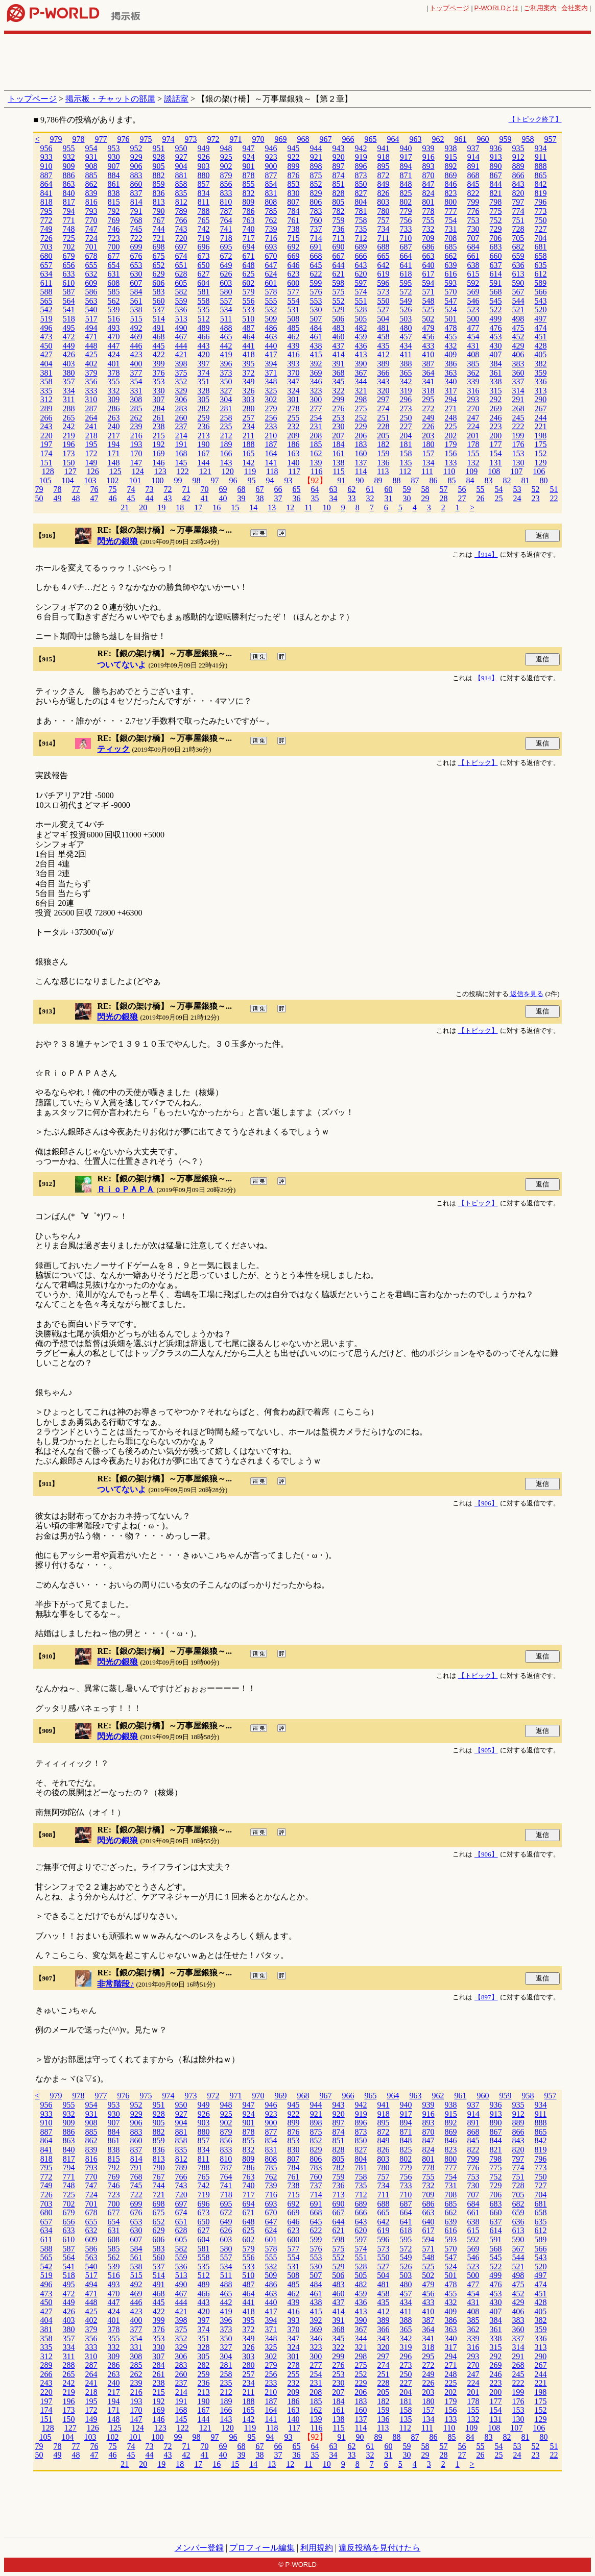 The image size is (595, 2576). I want to click on 952, so click(136, 148).